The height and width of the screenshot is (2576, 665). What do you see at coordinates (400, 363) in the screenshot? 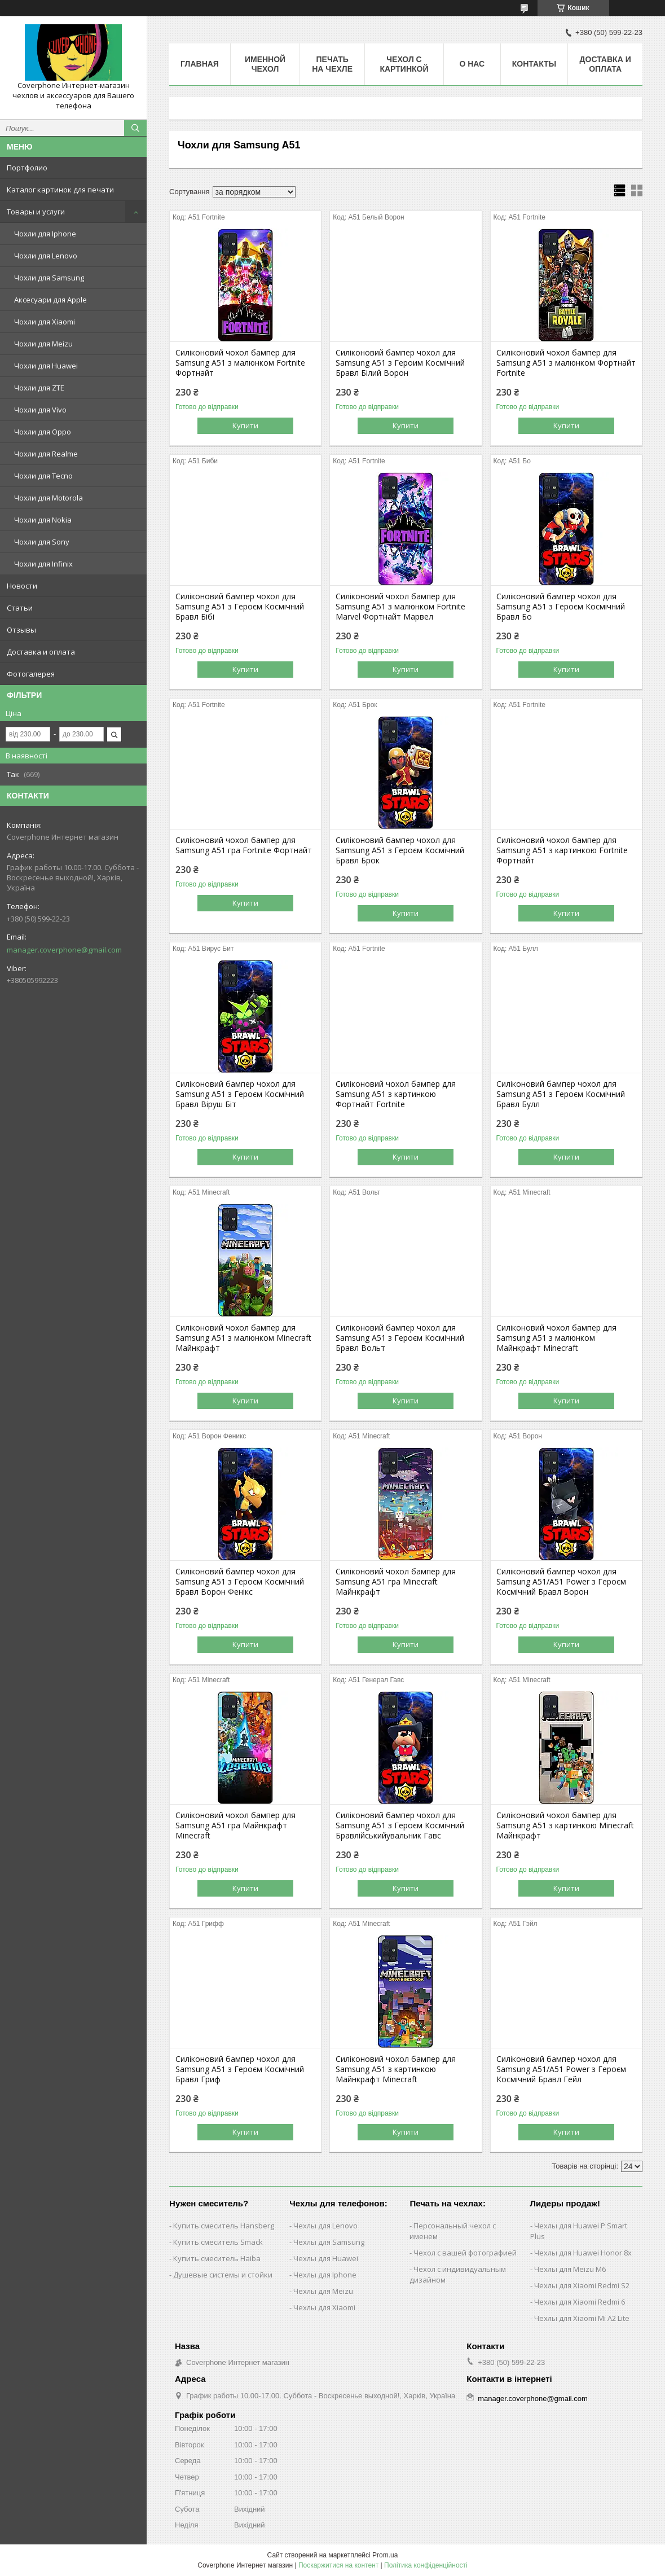
I see `Силіконовий бампер чохол для Samsung A51 з Героим Космічний Бравл Білий Ворон` at bounding box center [400, 363].